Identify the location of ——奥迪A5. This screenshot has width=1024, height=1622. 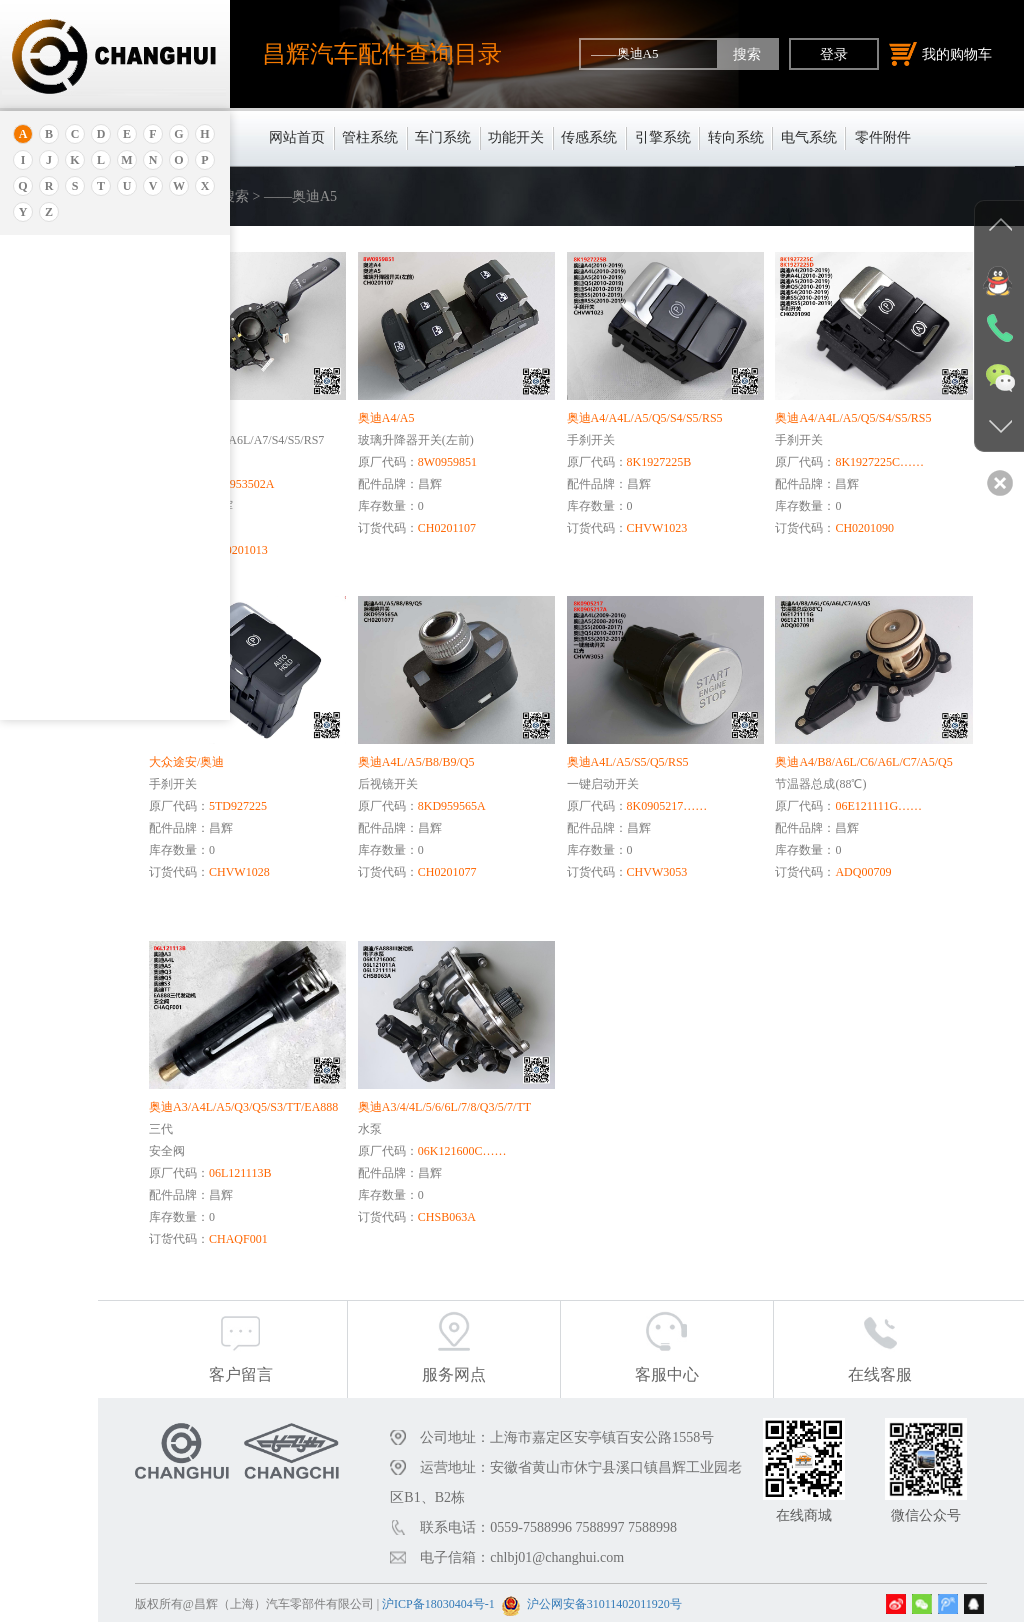
(70, 580).